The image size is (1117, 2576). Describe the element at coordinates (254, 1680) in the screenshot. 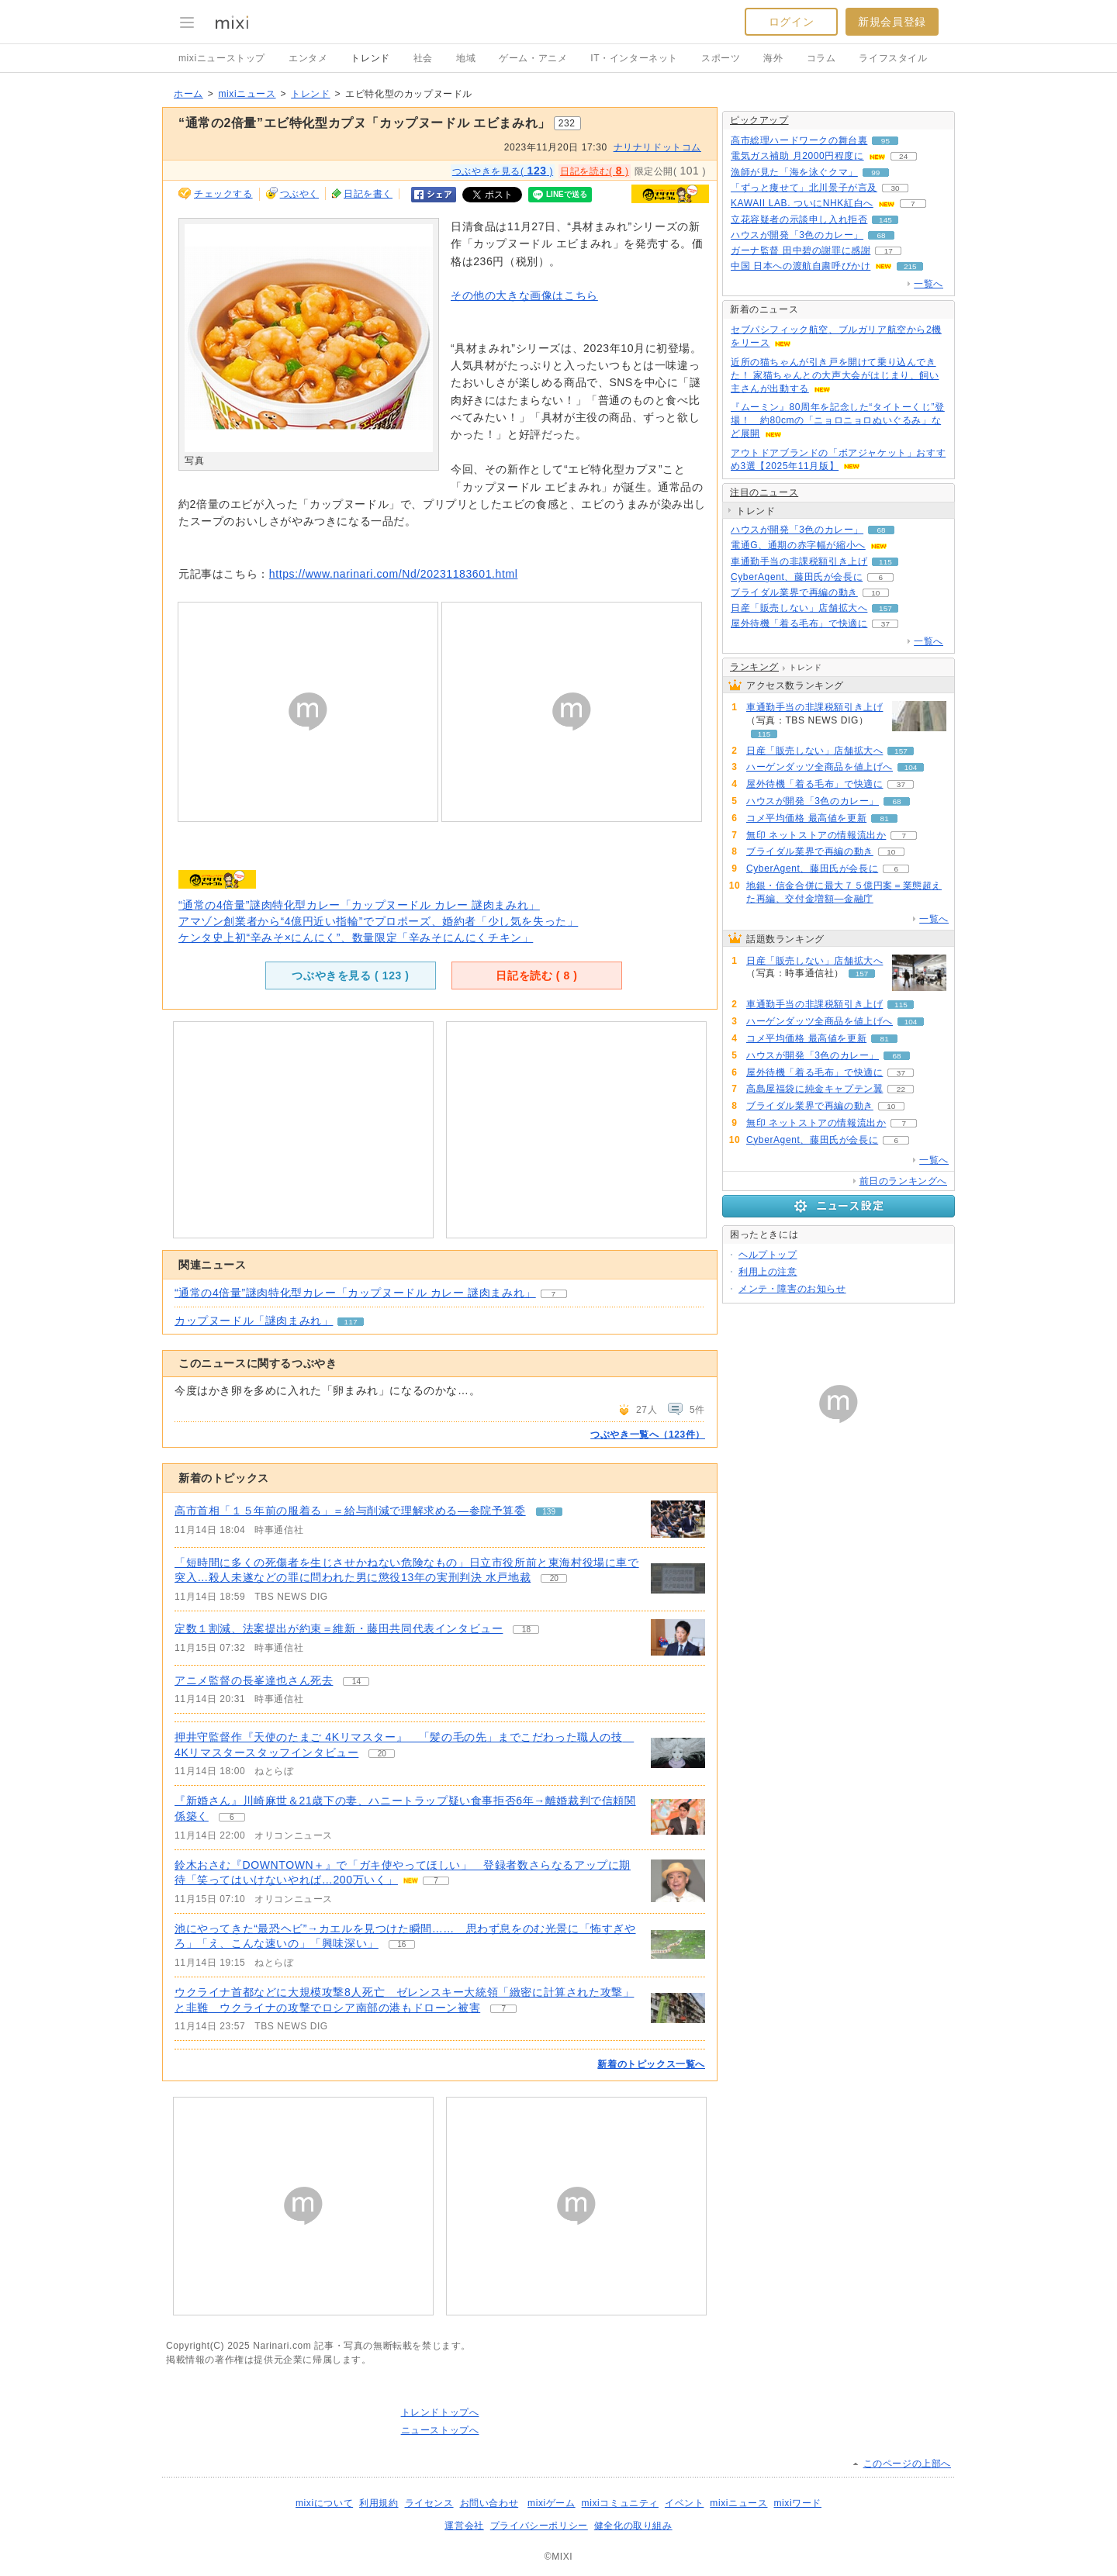

I see `アニメ監督の長峯達也さん死去` at that location.